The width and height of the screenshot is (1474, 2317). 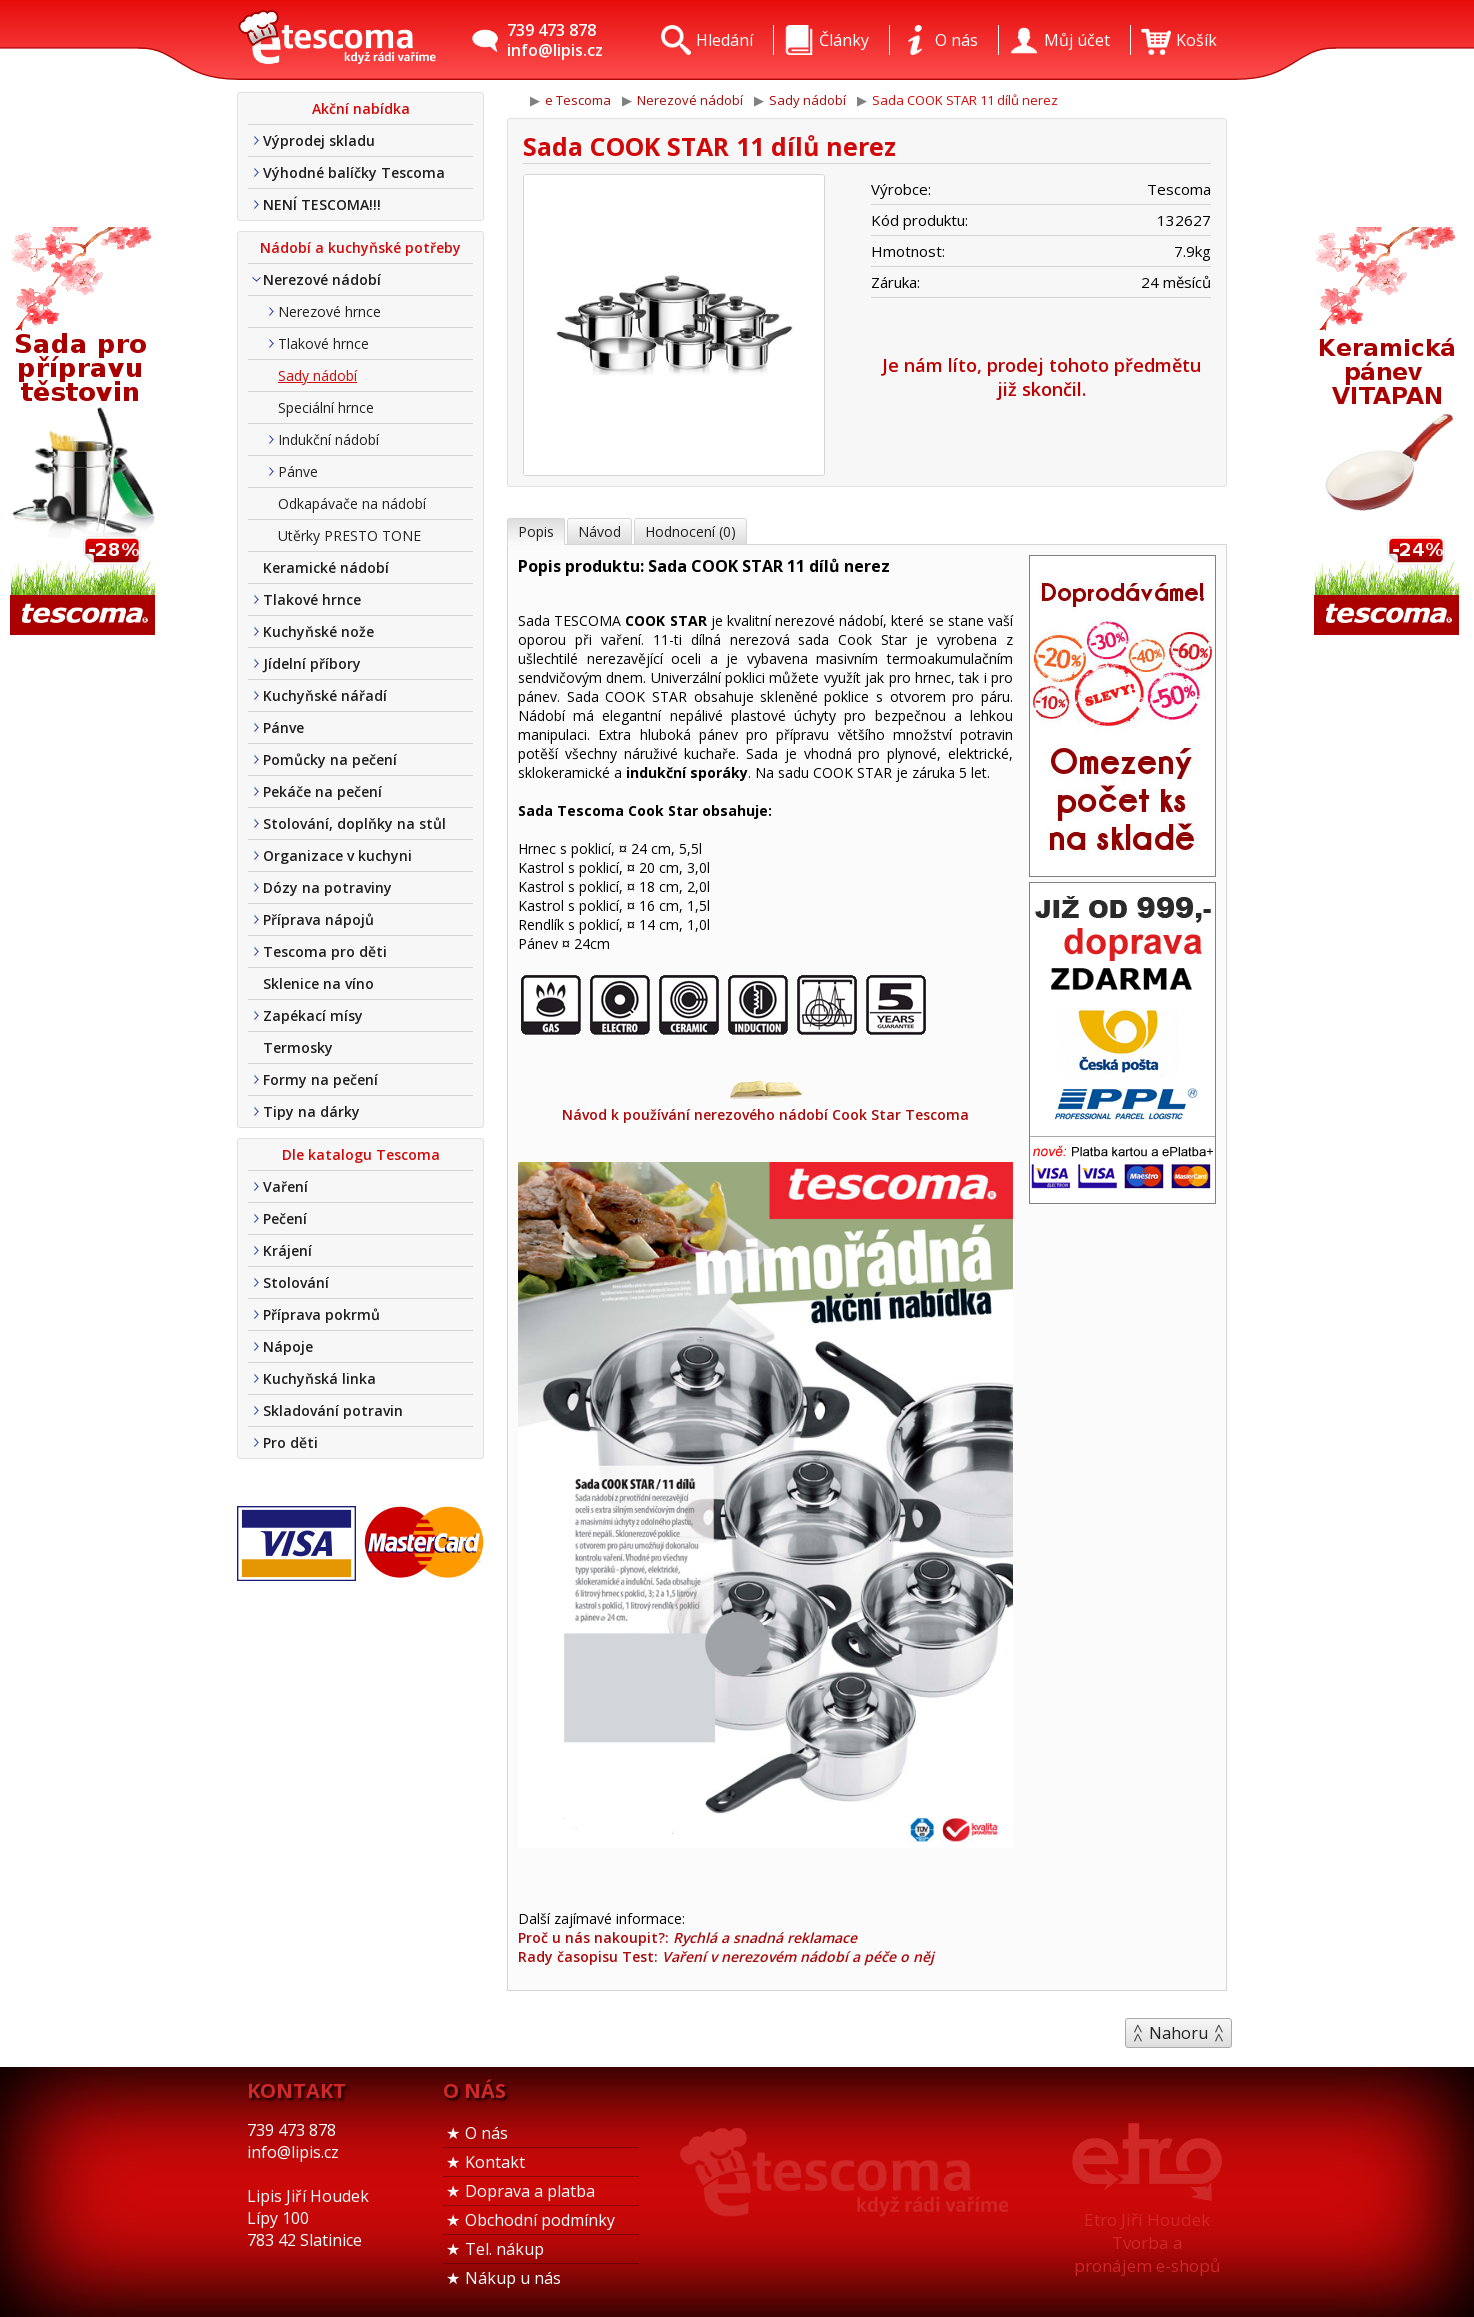 I want to click on Nahoru, so click(x=1178, y=2033).